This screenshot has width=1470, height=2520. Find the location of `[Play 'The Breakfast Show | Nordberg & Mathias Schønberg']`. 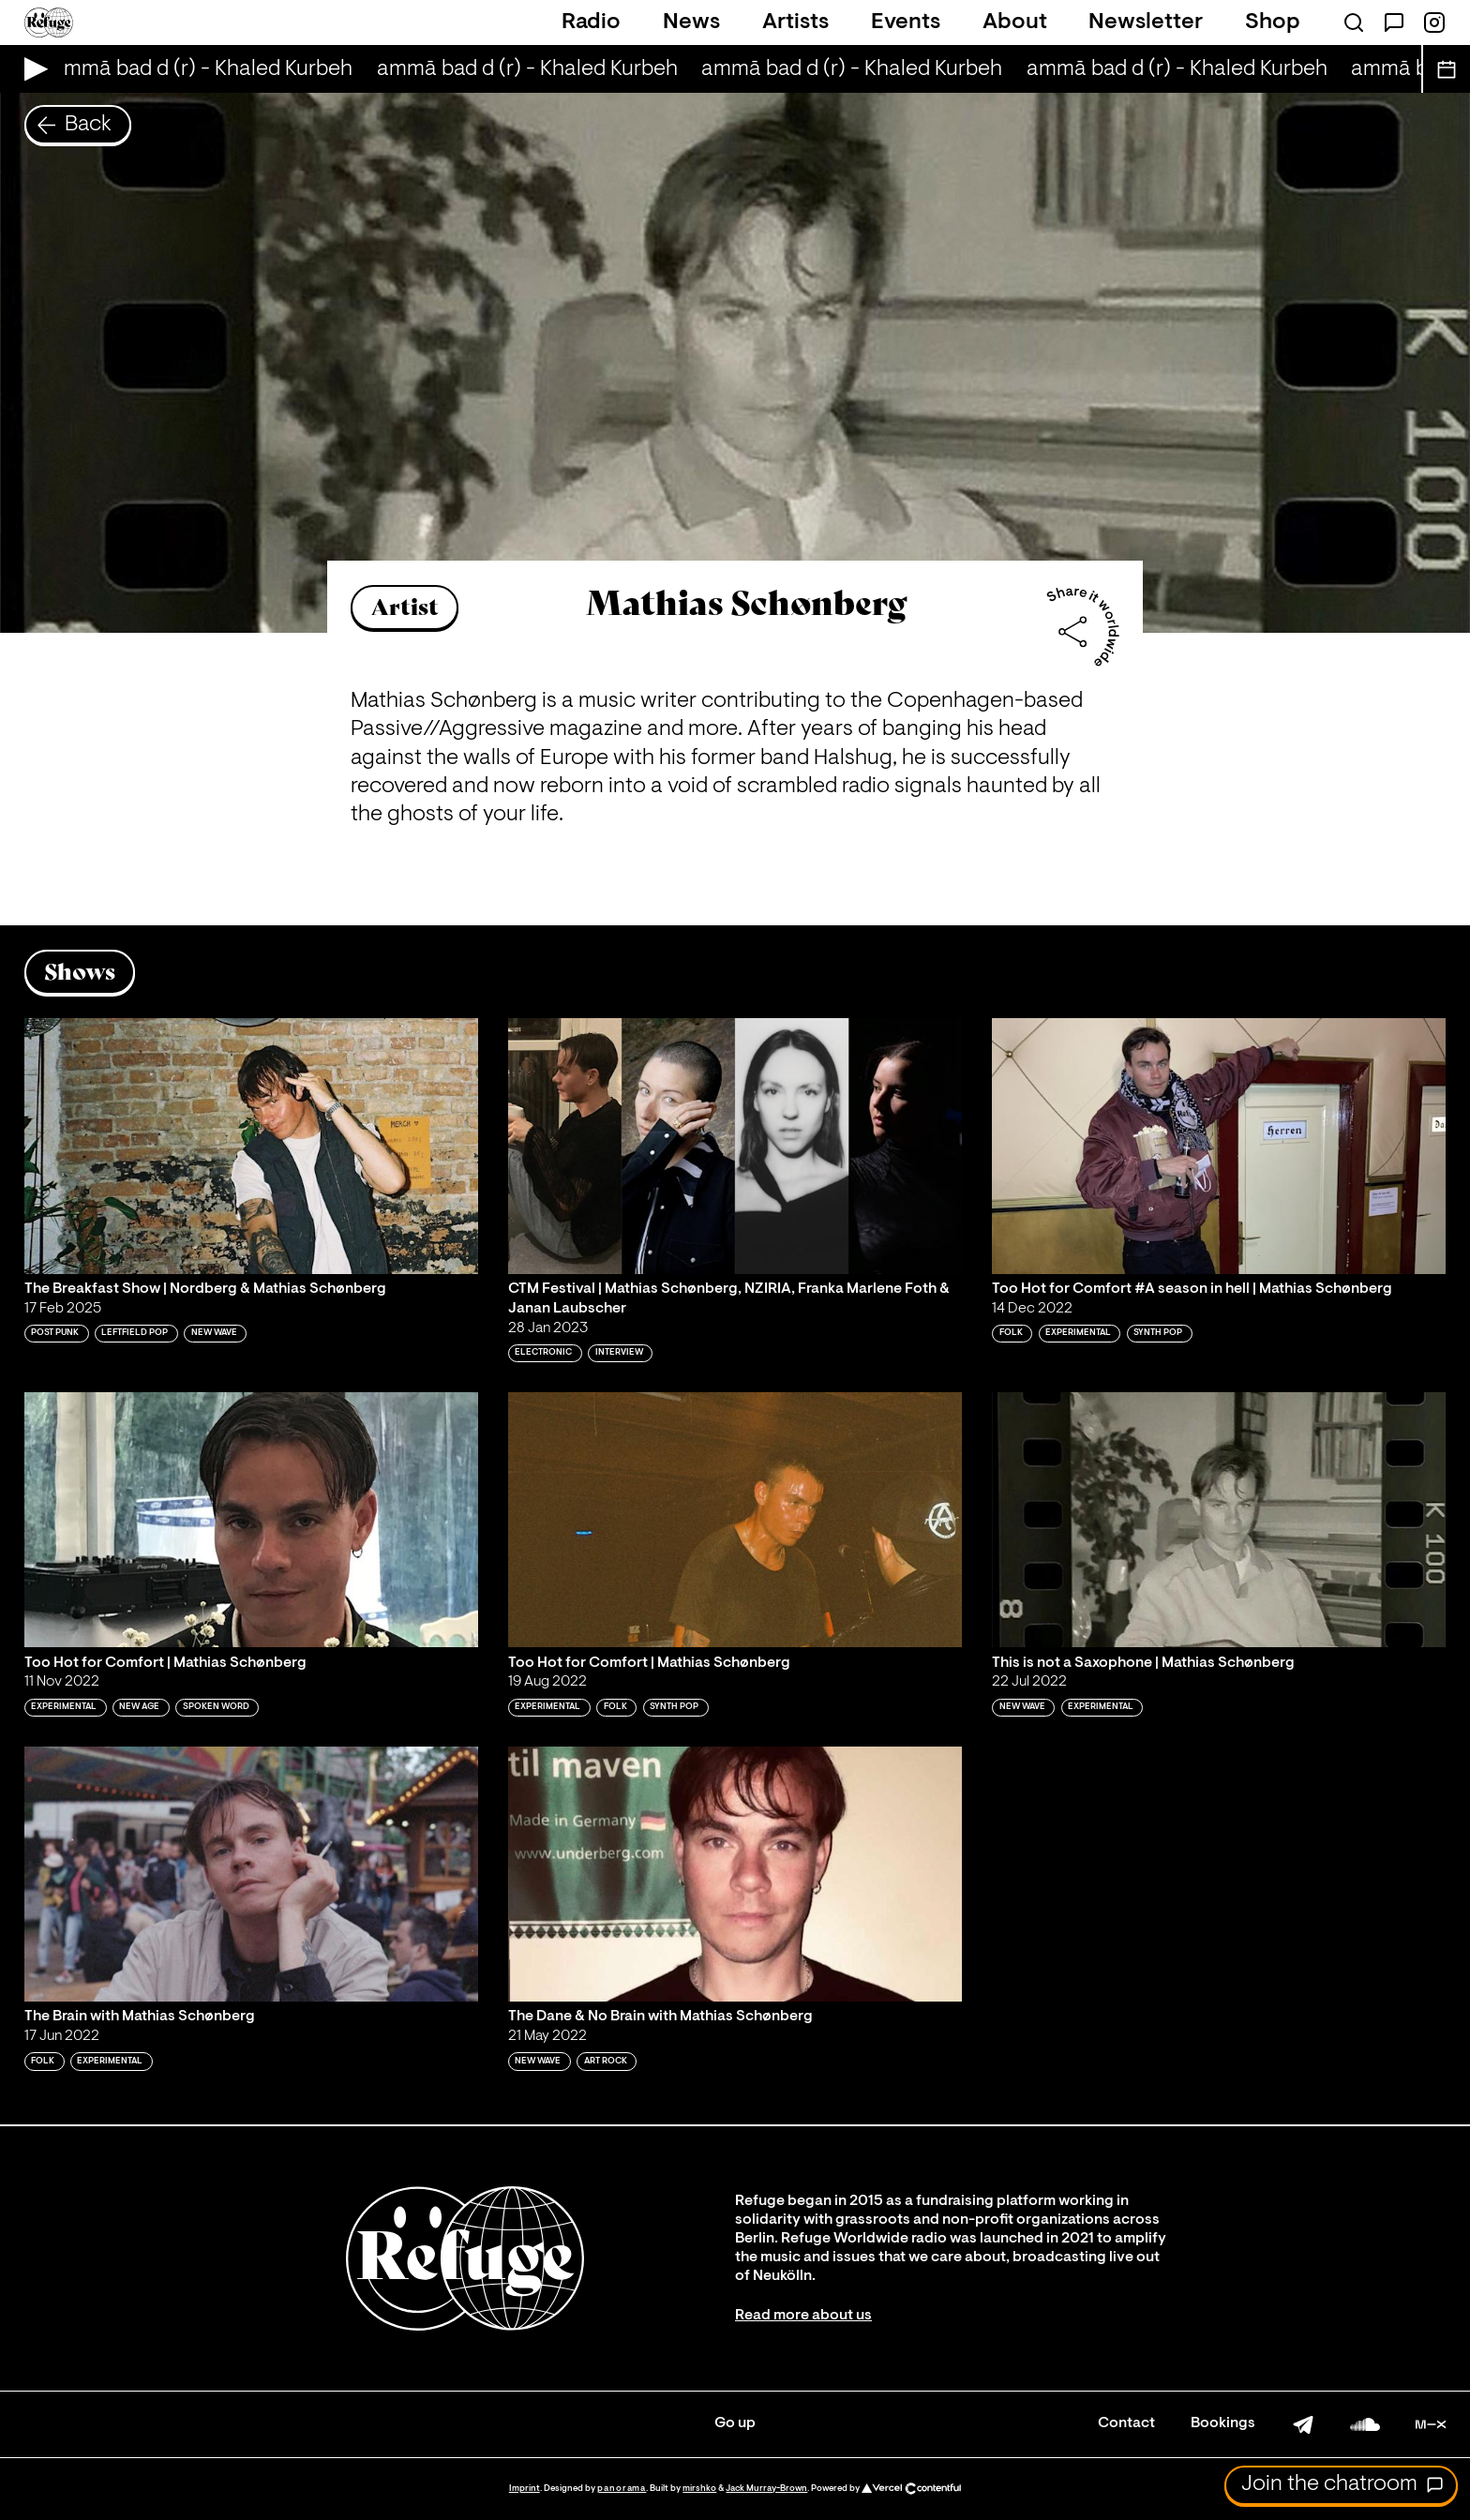

[Play 'The Breakfast Show | Nordberg & Mathias Schønberg'] is located at coordinates (251, 1145).